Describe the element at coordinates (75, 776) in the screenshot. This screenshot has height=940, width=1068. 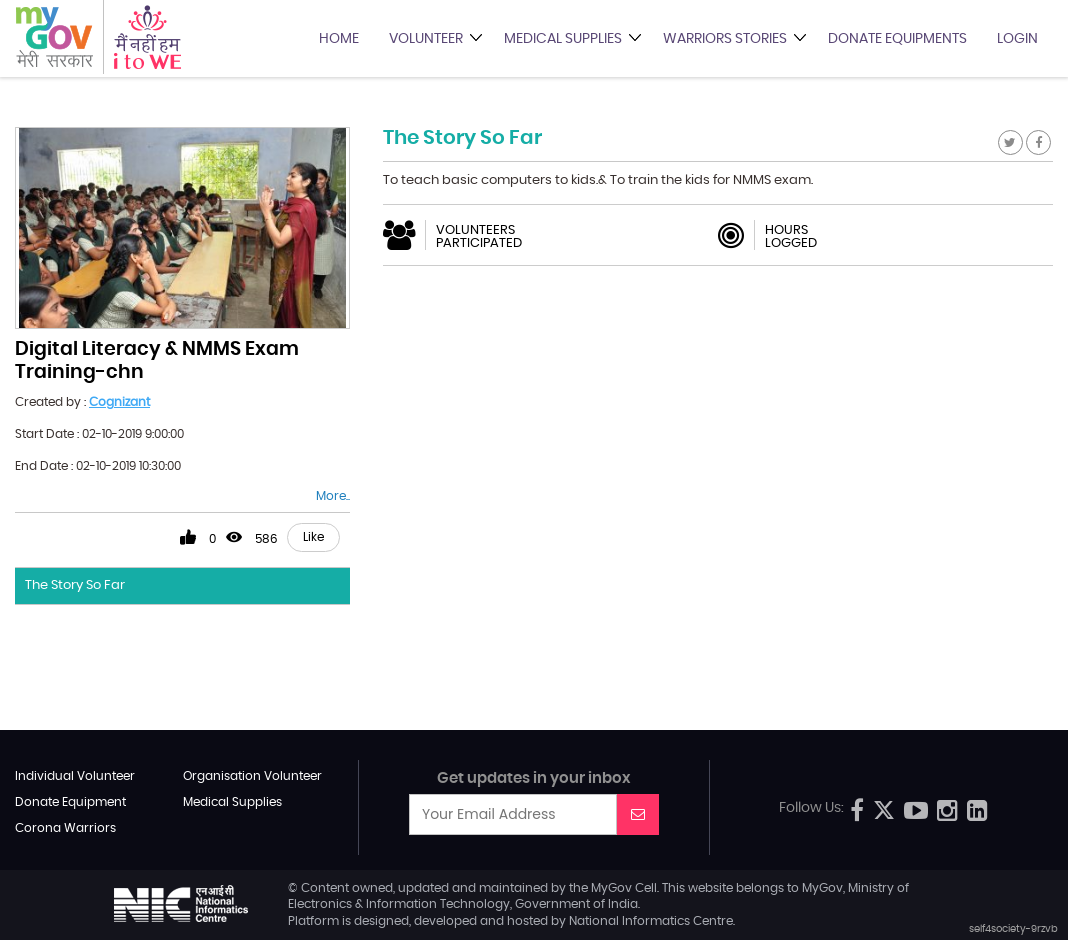
I see `Individual Volunteer` at that location.